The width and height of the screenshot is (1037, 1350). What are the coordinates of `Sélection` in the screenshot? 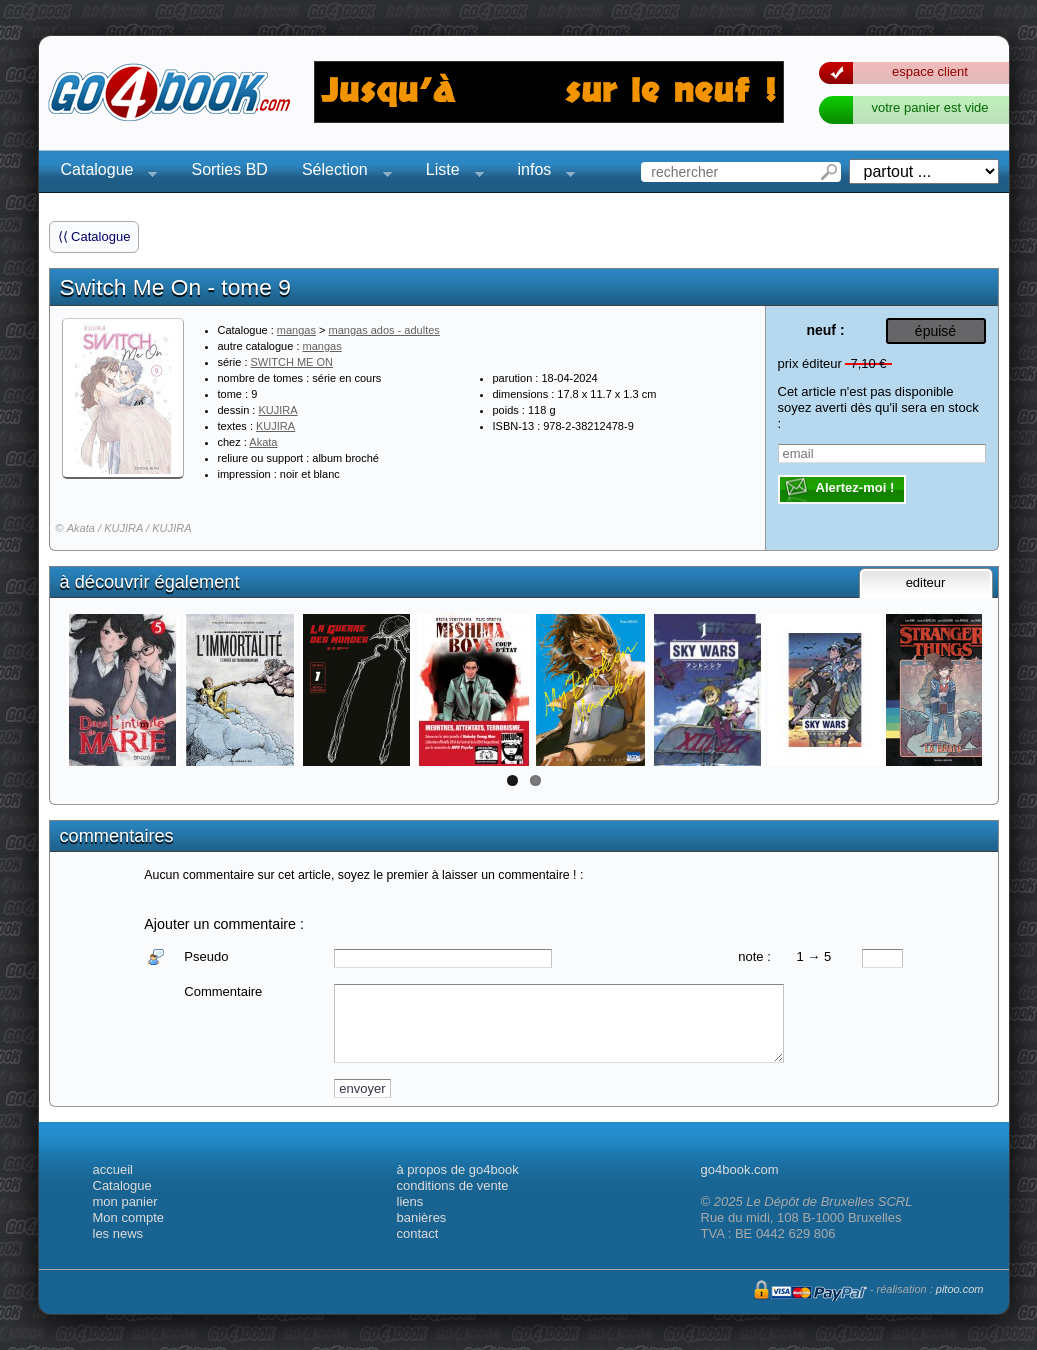 It's located at (341, 172).